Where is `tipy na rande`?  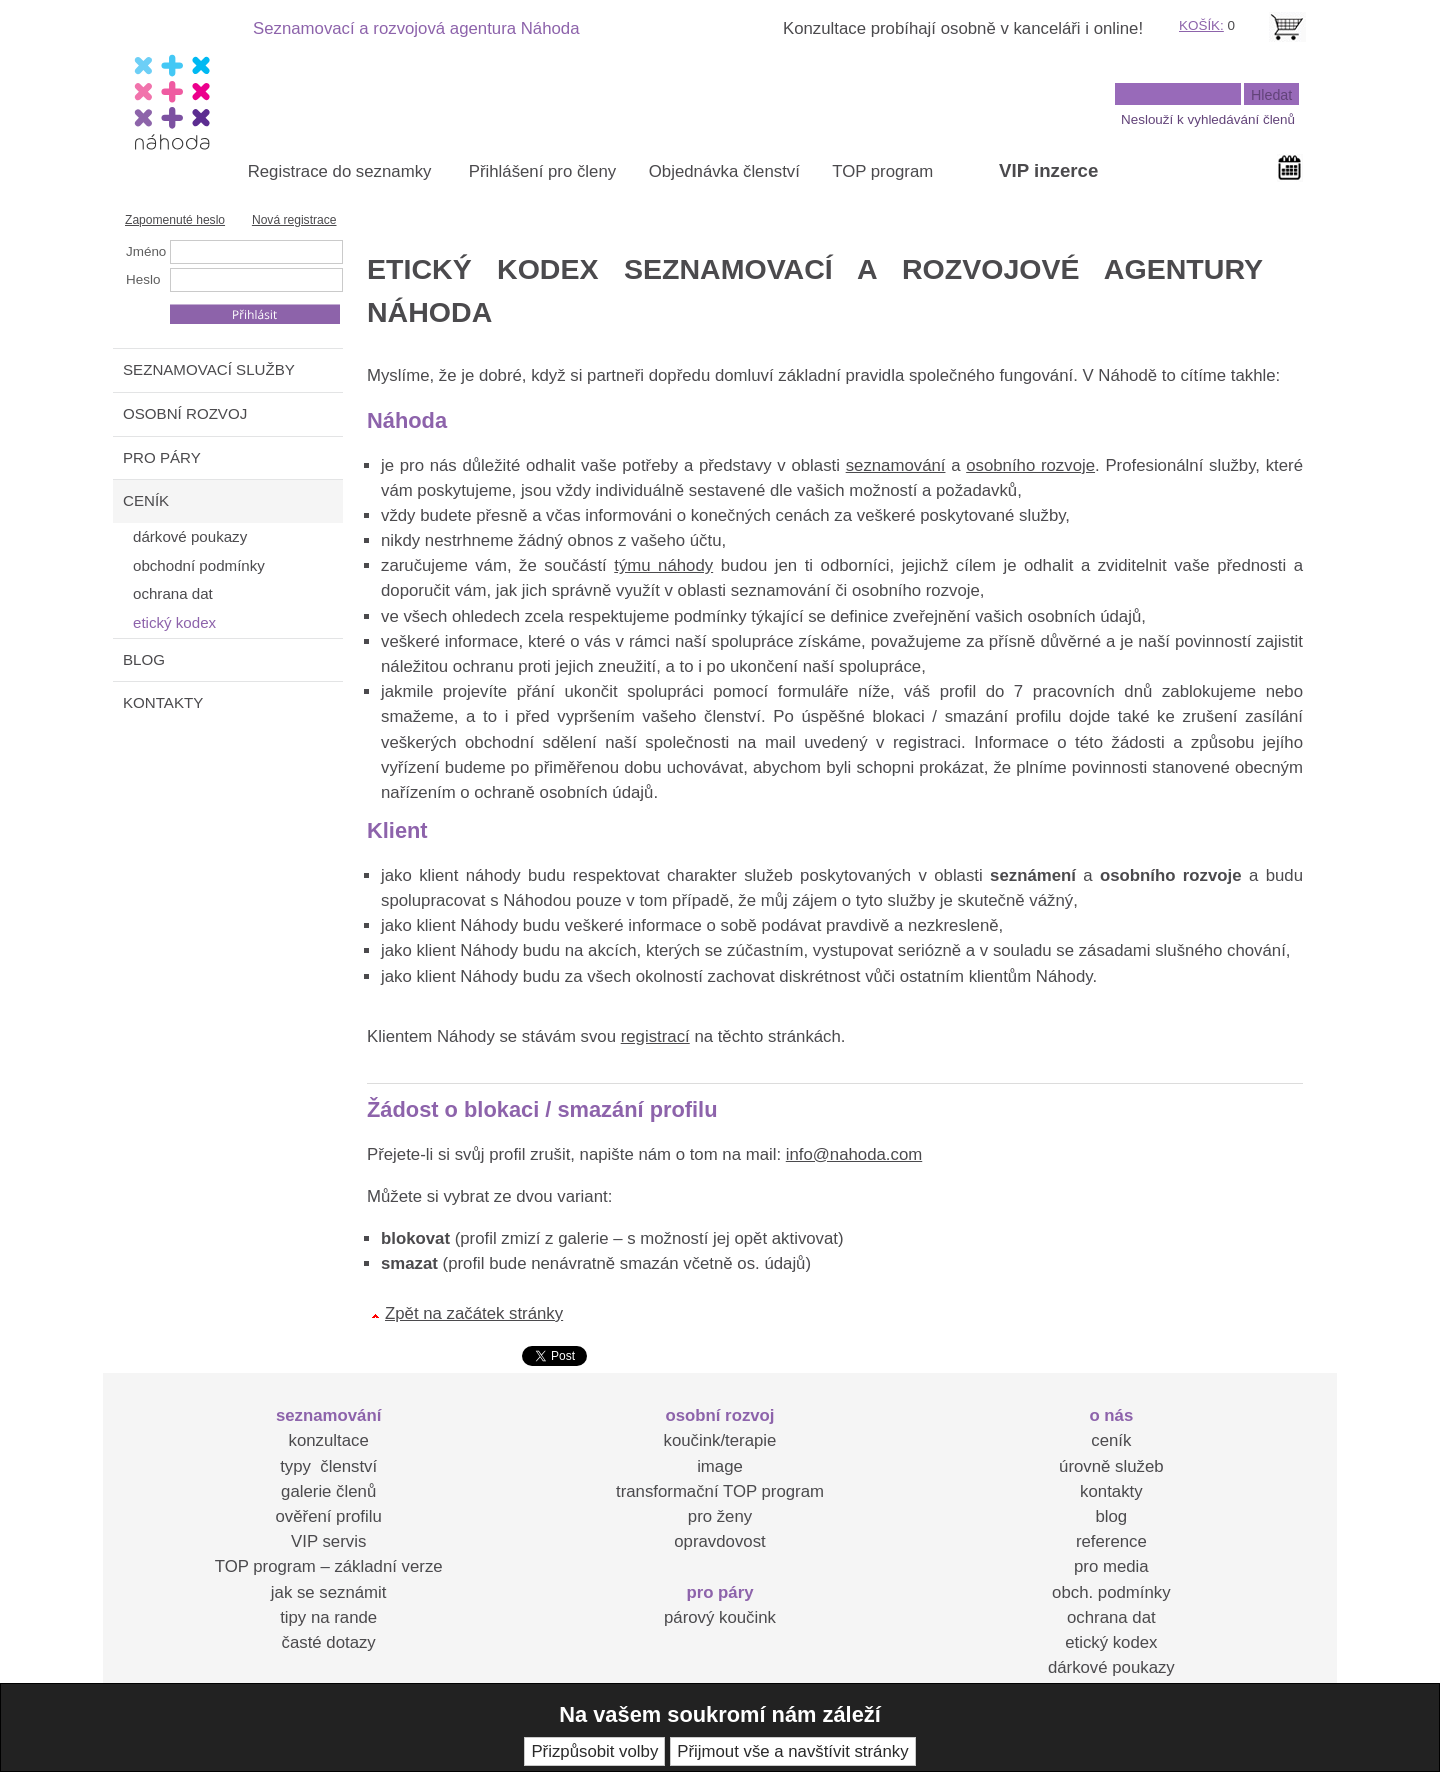
tipy na rande is located at coordinates (328, 1617).